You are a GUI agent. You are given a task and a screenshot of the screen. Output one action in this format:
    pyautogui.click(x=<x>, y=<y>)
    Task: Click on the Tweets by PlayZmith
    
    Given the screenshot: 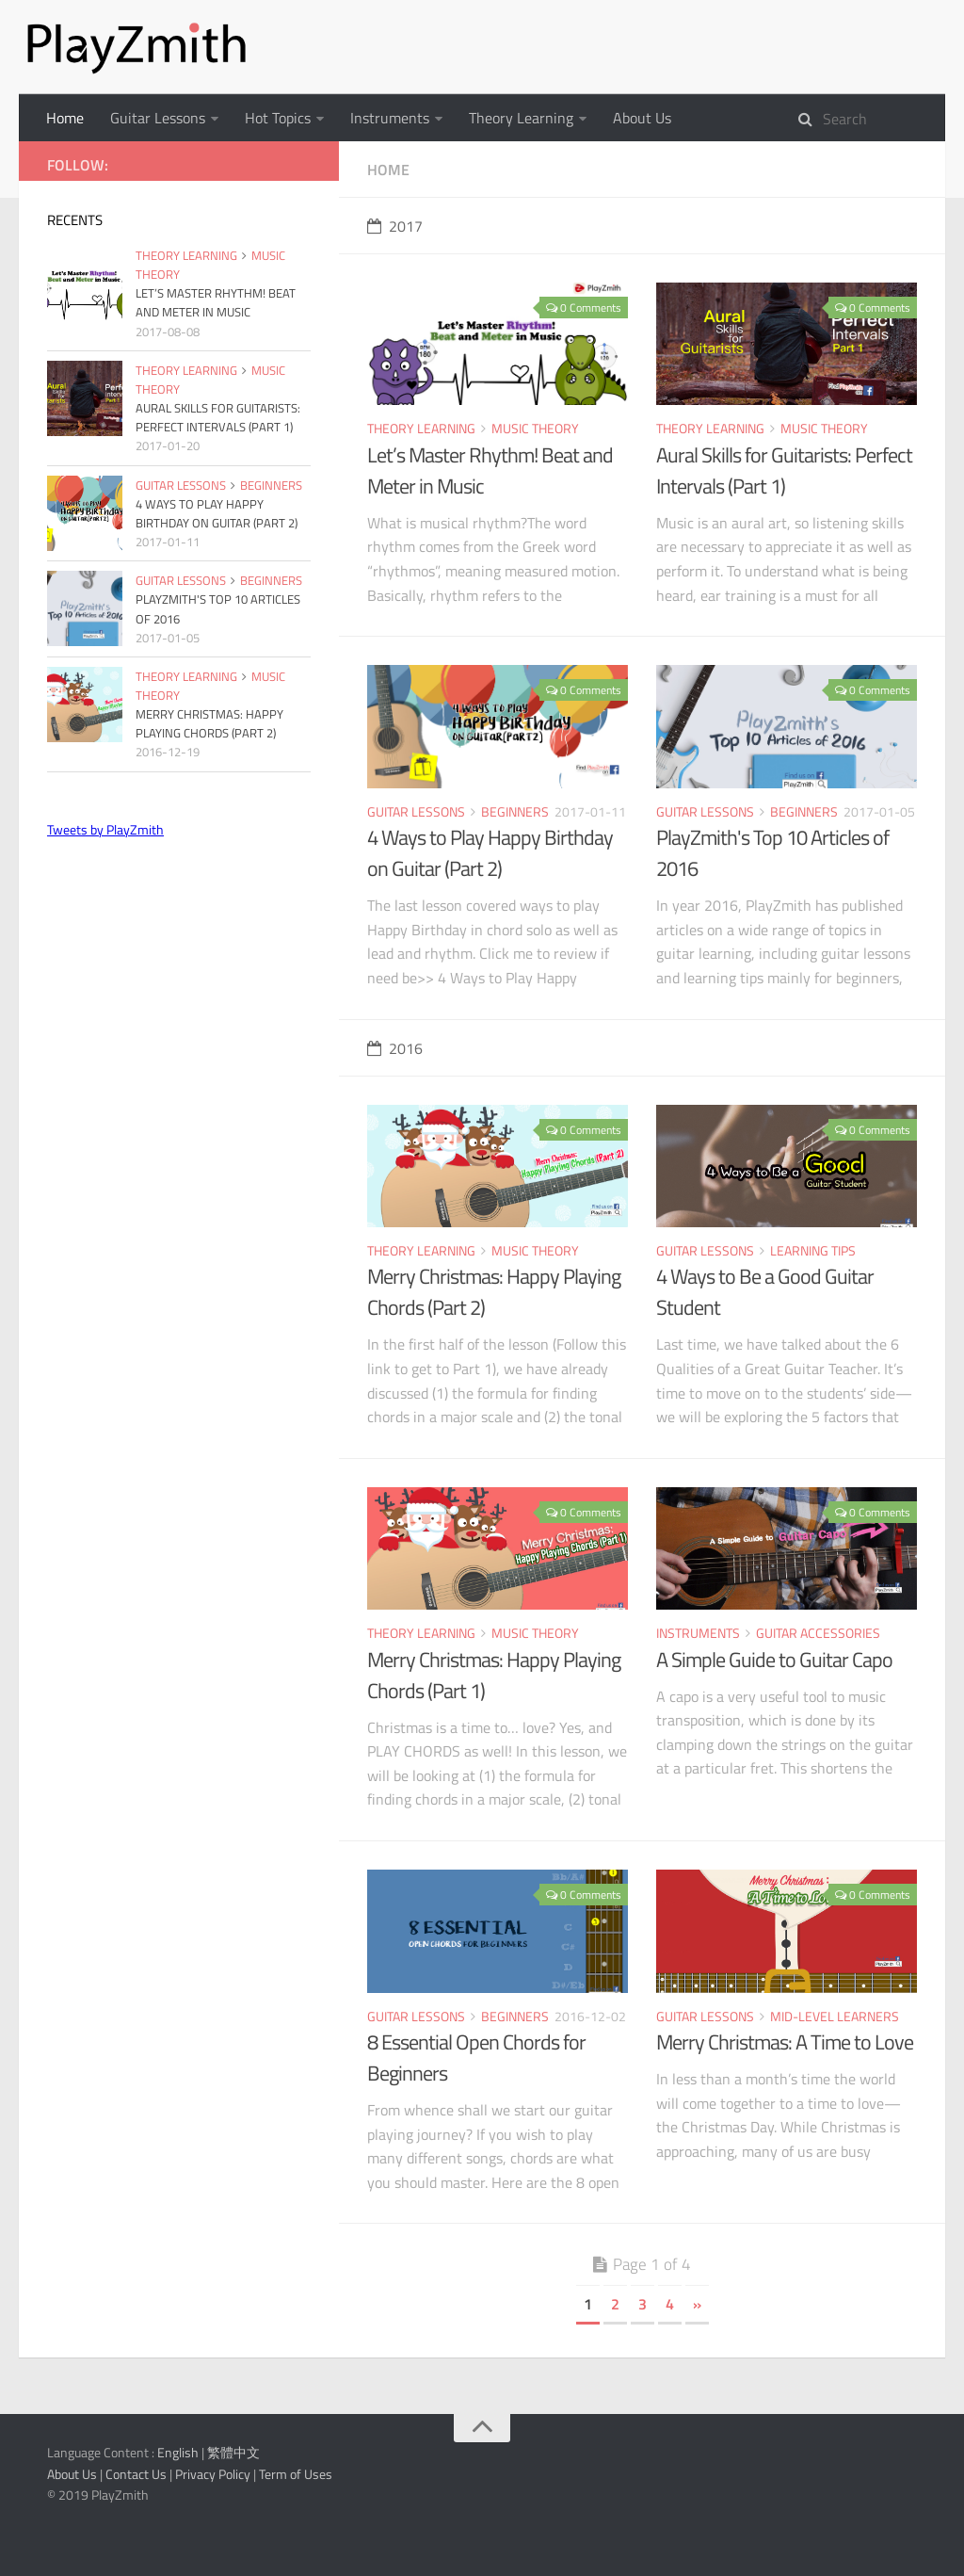 What is the action you would take?
    pyautogui.click(x=105, y=829)
    